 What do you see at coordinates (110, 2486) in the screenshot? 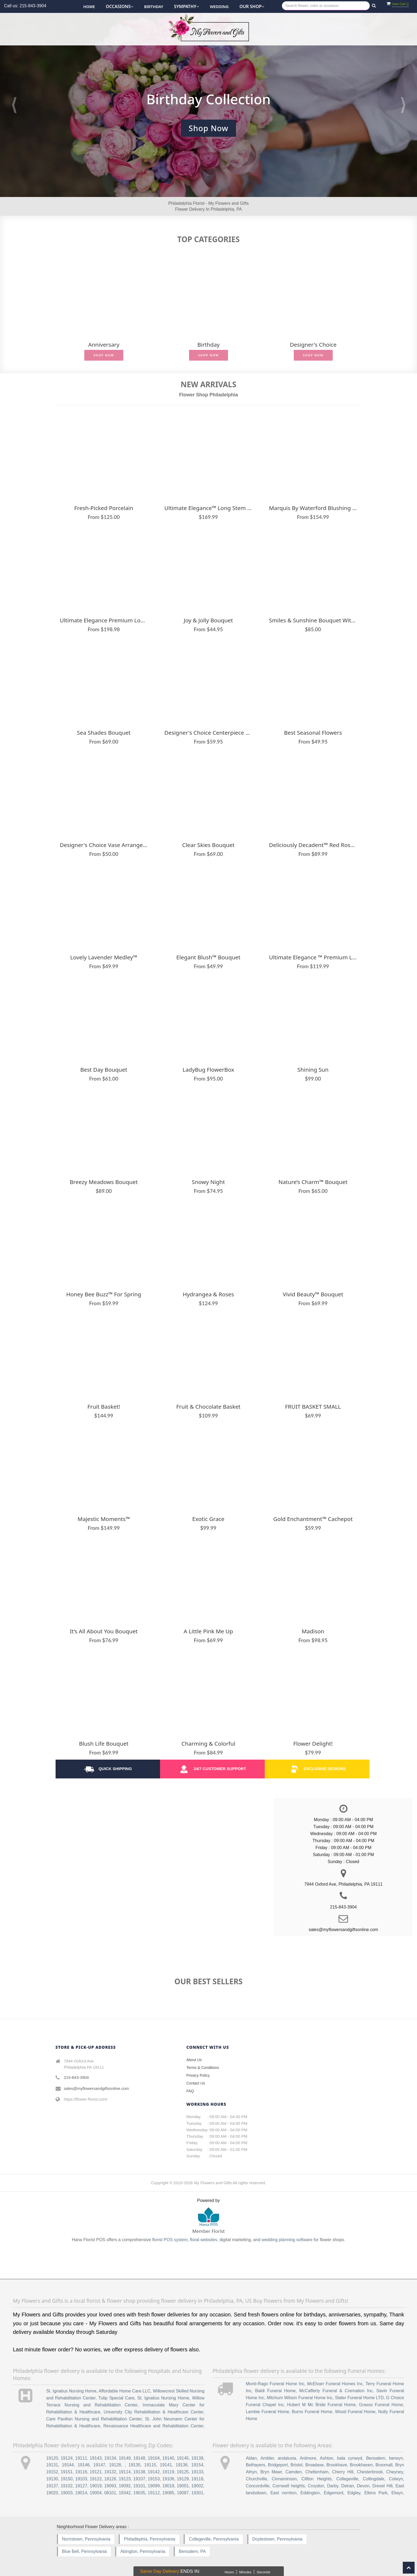
I see `19093` at bounding box center [110, 2486].